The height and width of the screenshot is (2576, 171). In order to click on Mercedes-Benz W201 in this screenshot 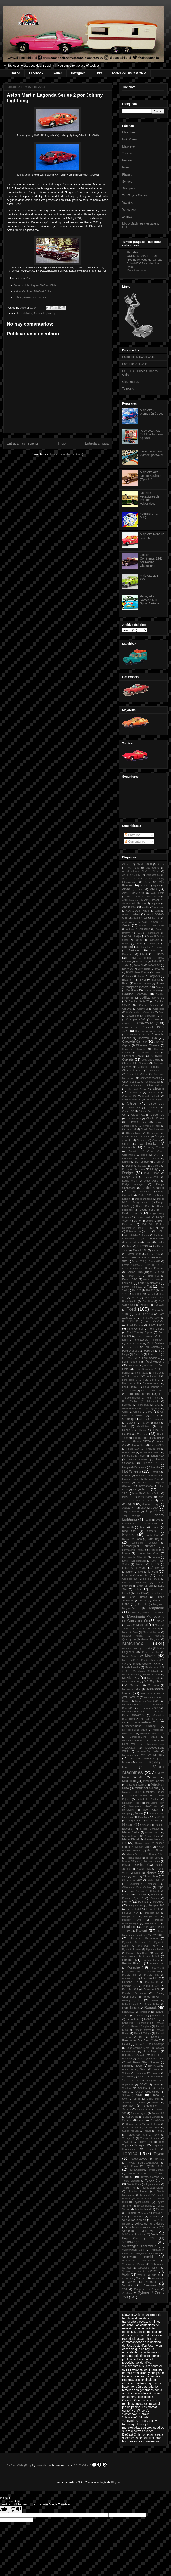, I will do `click(148, 1751)`.